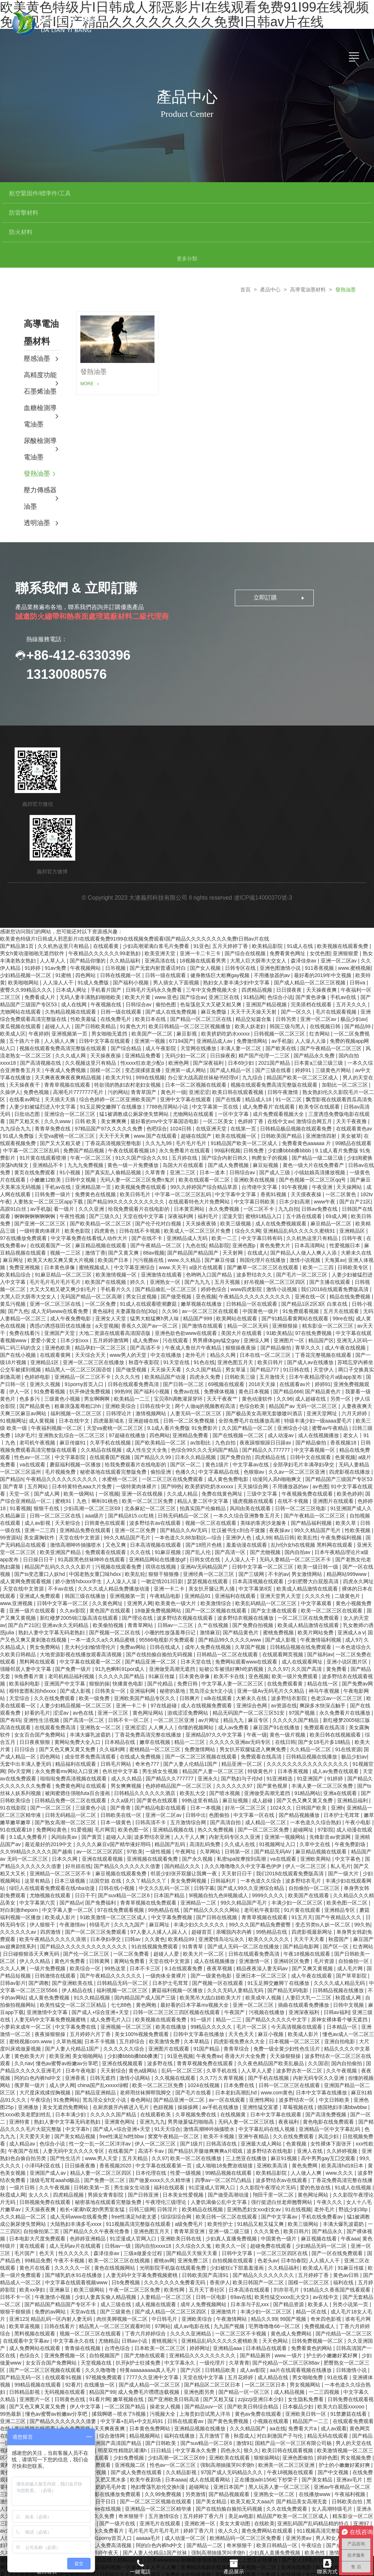 Image resolution: width=374 pixels, height=2576 pixels. What do you see at coordinates (144, 2156) in the screenshot?
I see `国产日韩亚洲` at bounding box center [144, 2156].